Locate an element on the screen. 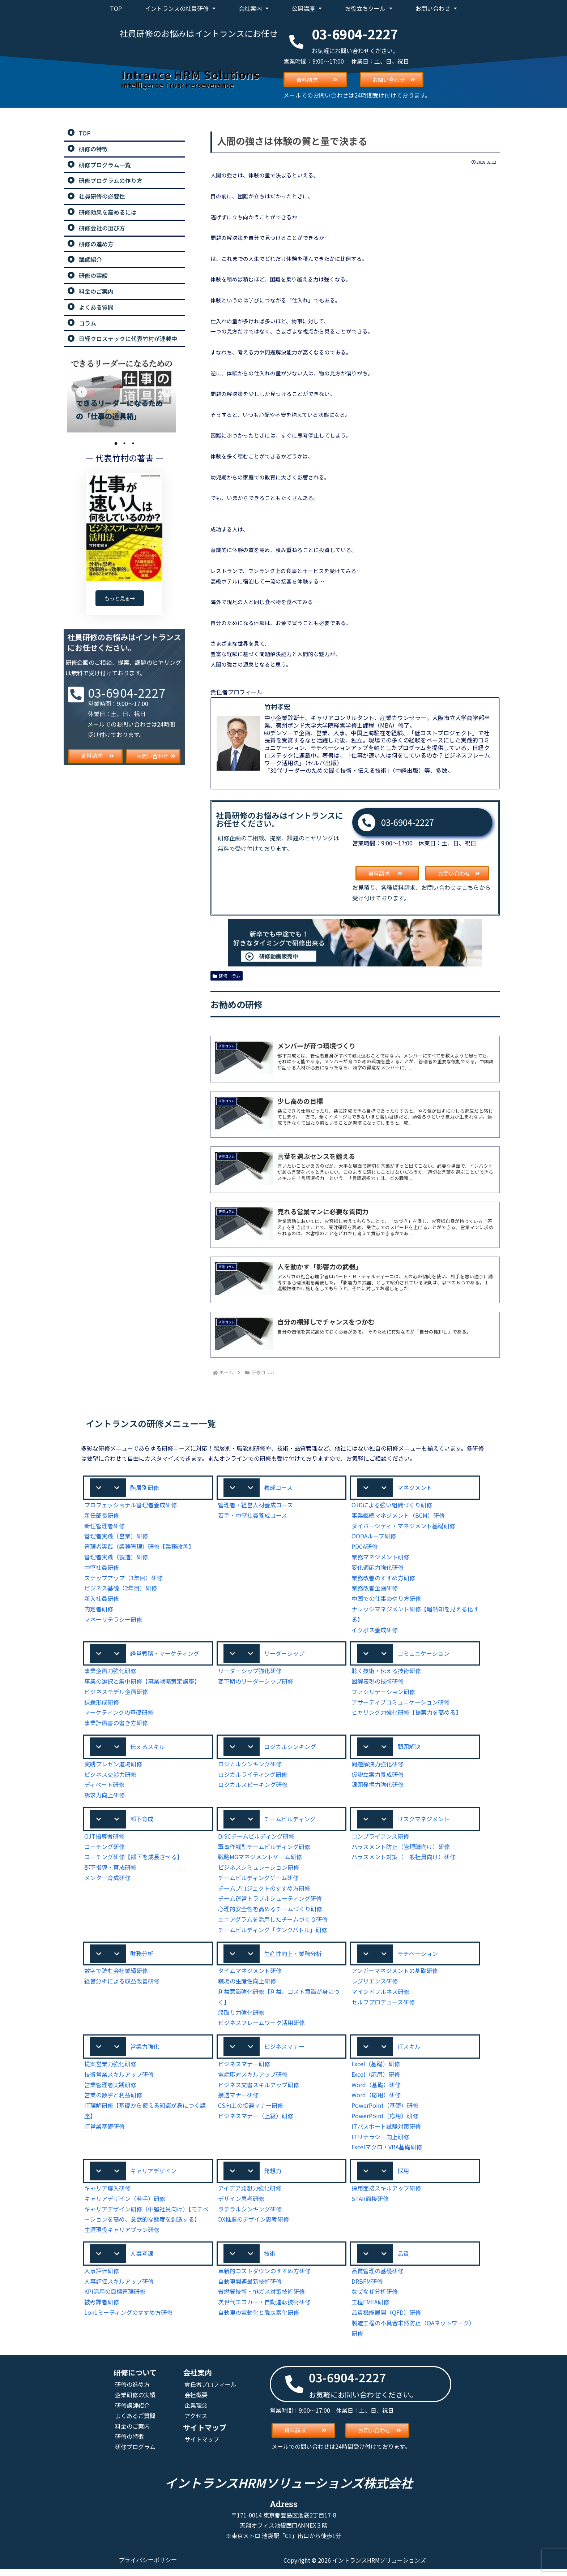 Image resolution: width=567 pixels, height=2576 pixels. 事業の選択と集中研修【事業戦略策定講座】 is located at coordinates (142, 1683).